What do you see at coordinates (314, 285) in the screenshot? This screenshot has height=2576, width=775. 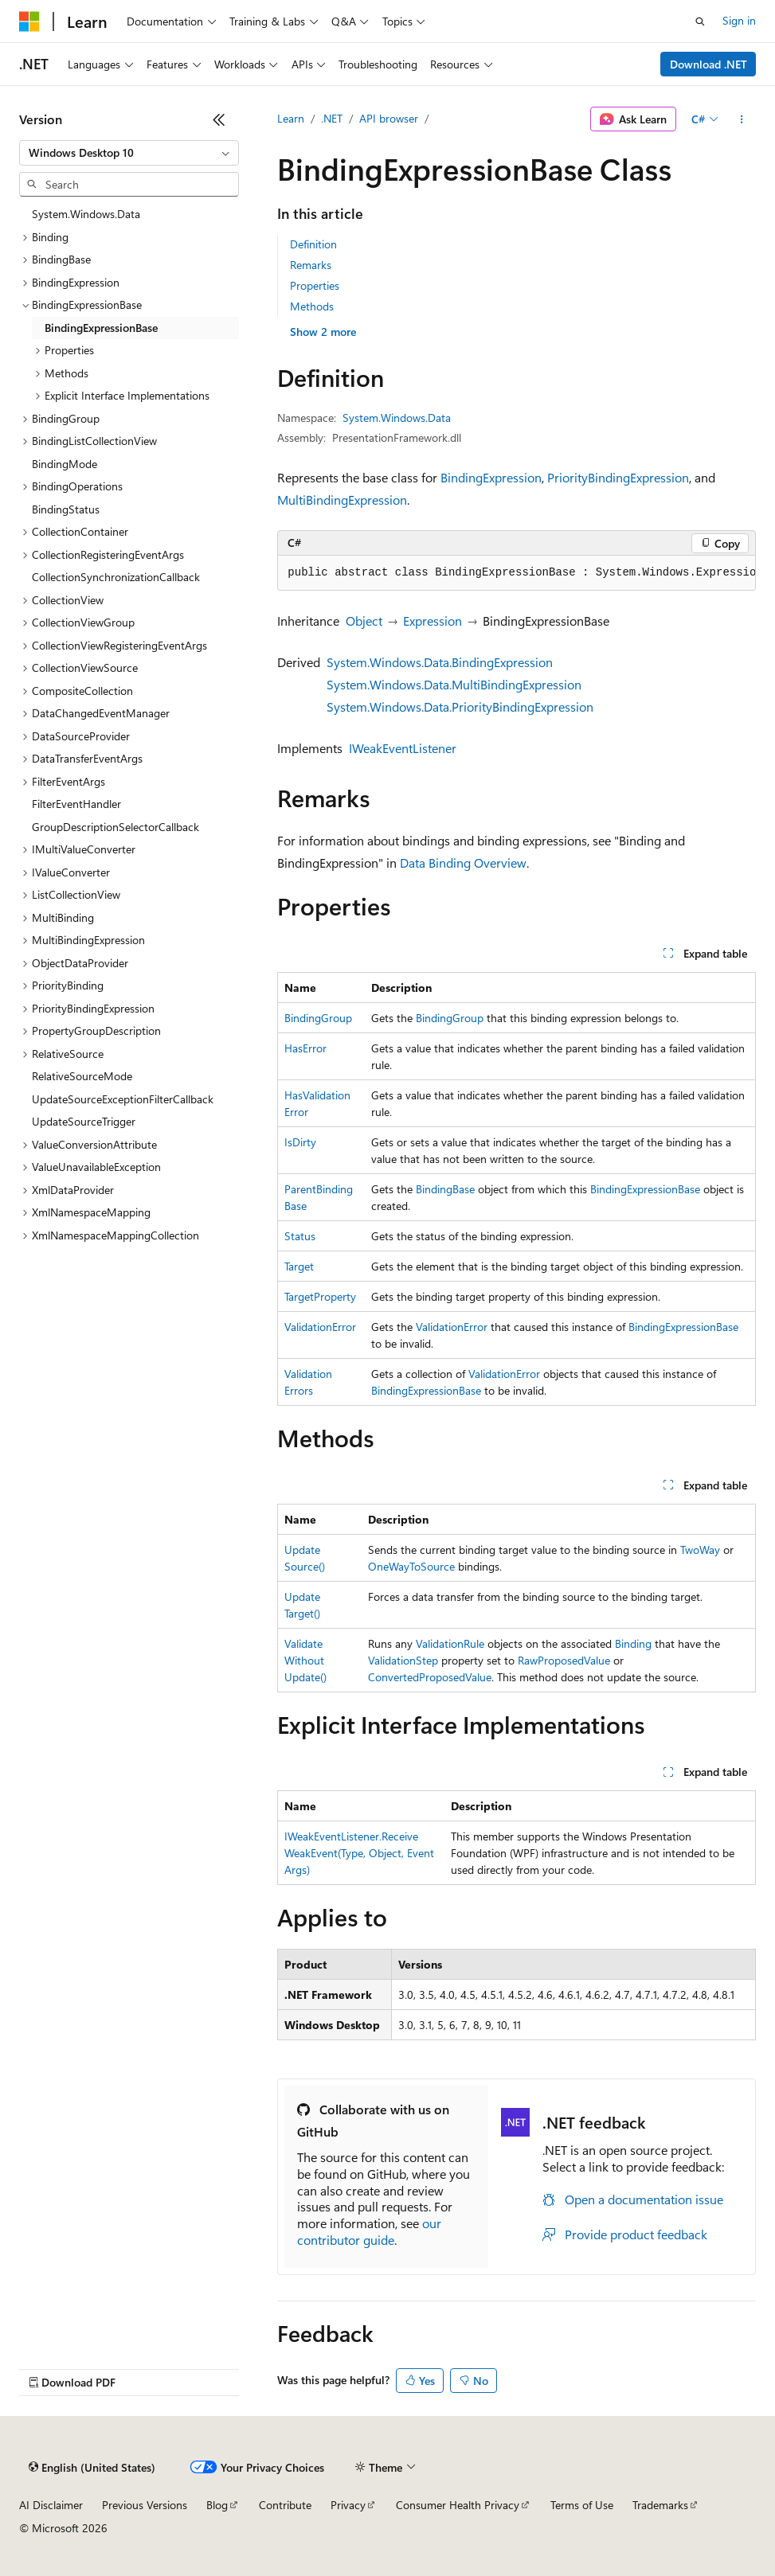 I see `Properties` at bounding box center [314, 285].